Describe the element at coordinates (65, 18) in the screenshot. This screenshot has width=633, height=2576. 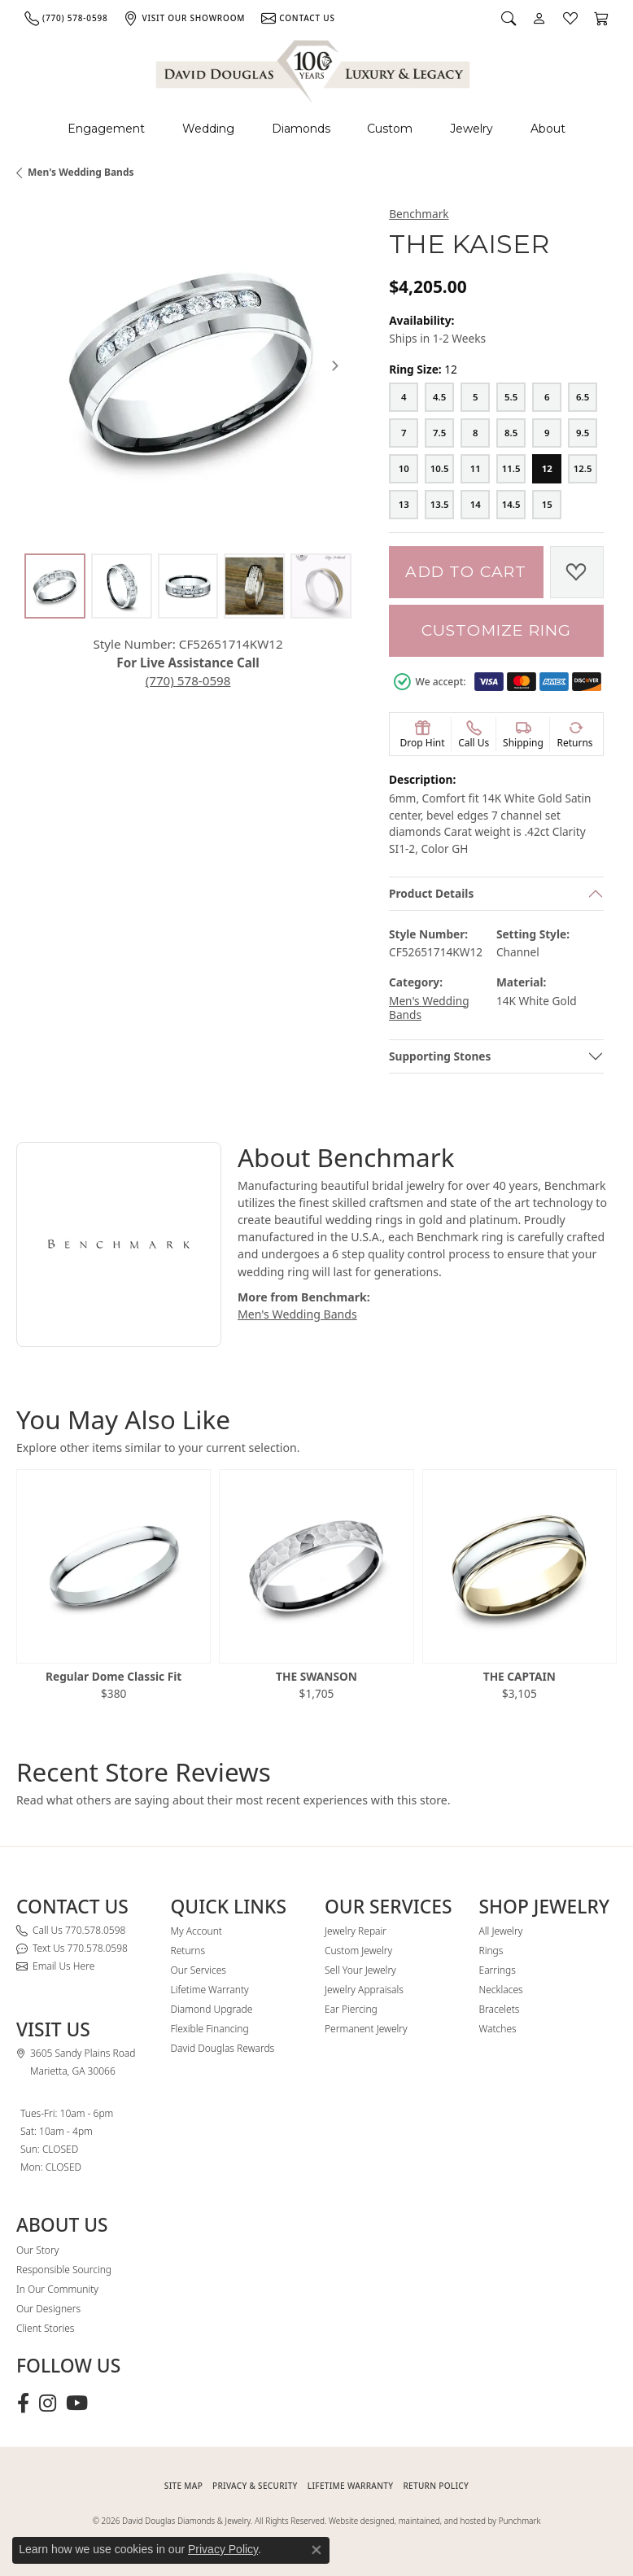
I see `[link]` at that location.